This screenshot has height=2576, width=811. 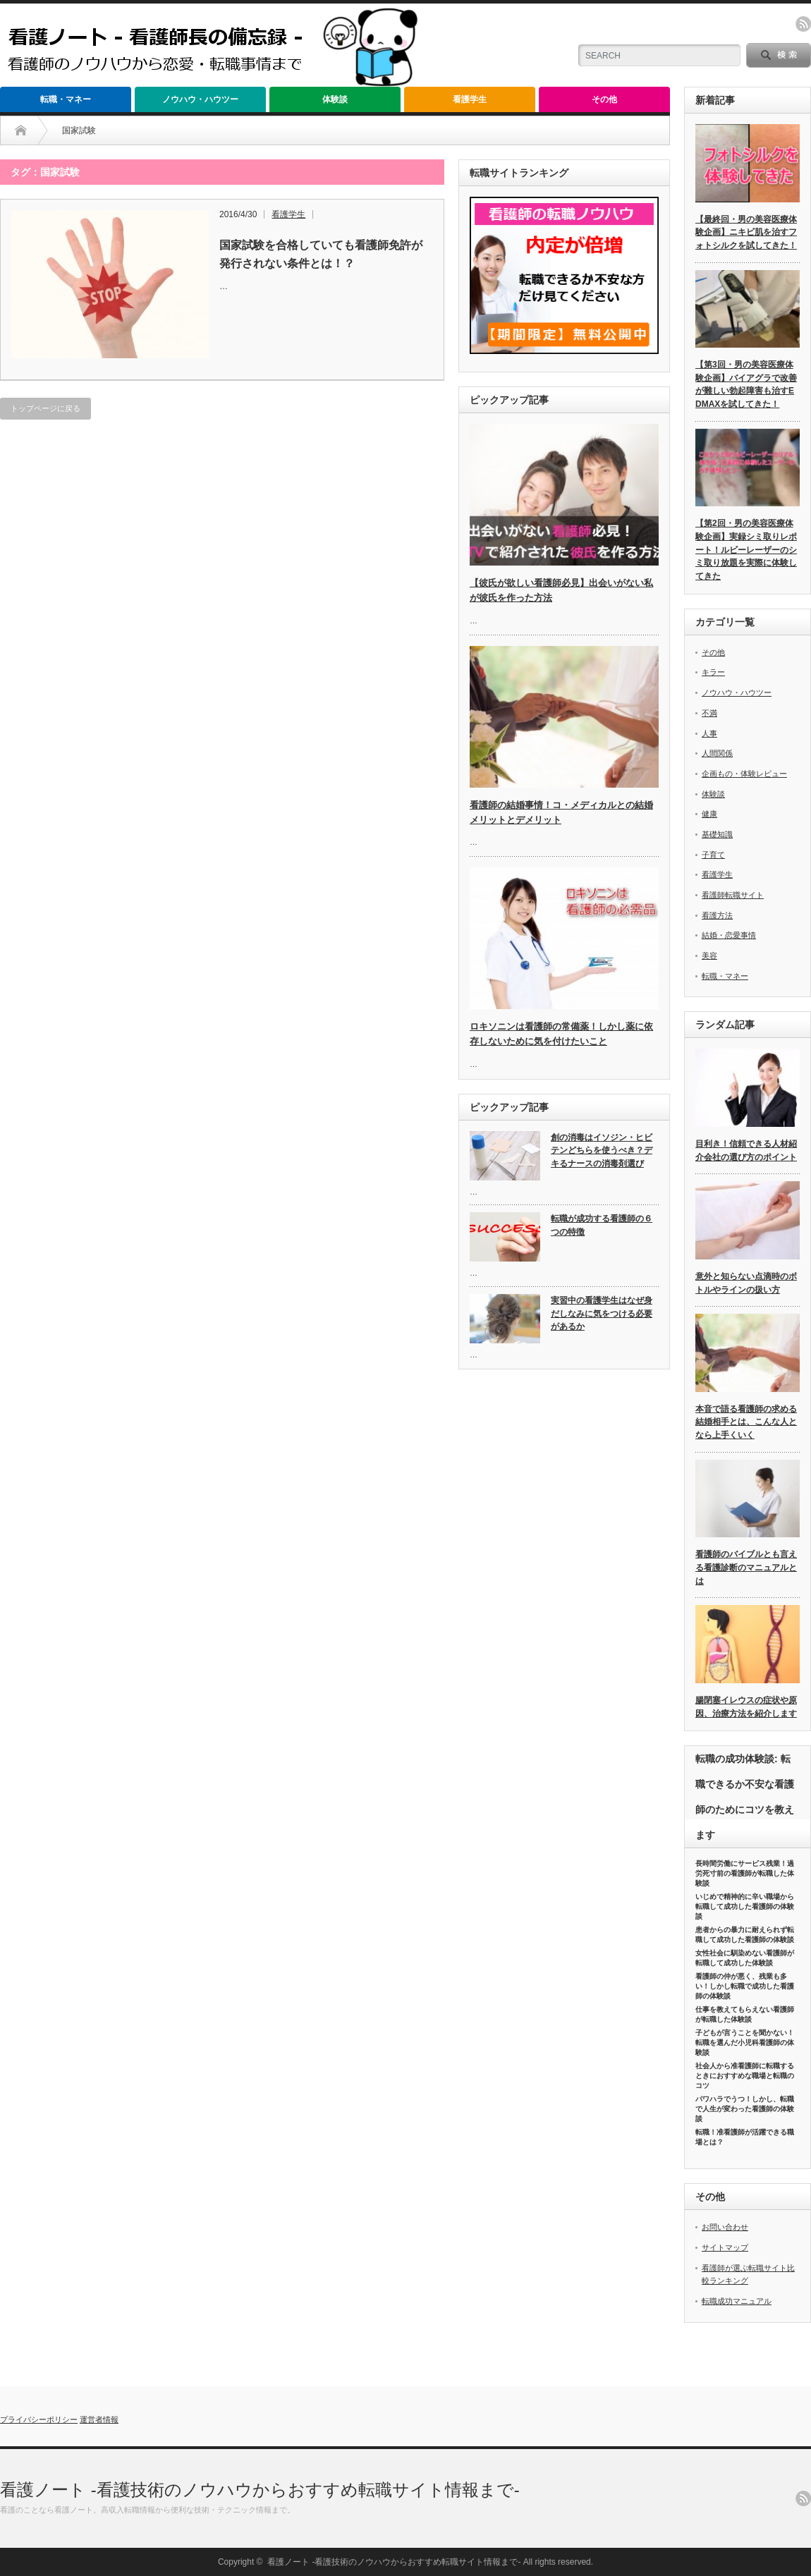 What do you see at coordinates (746, 1283) in the screenshot?
I see `意外と知らない点滴時のボトルやラインの扱い方` at bounding box center [746, 1283].